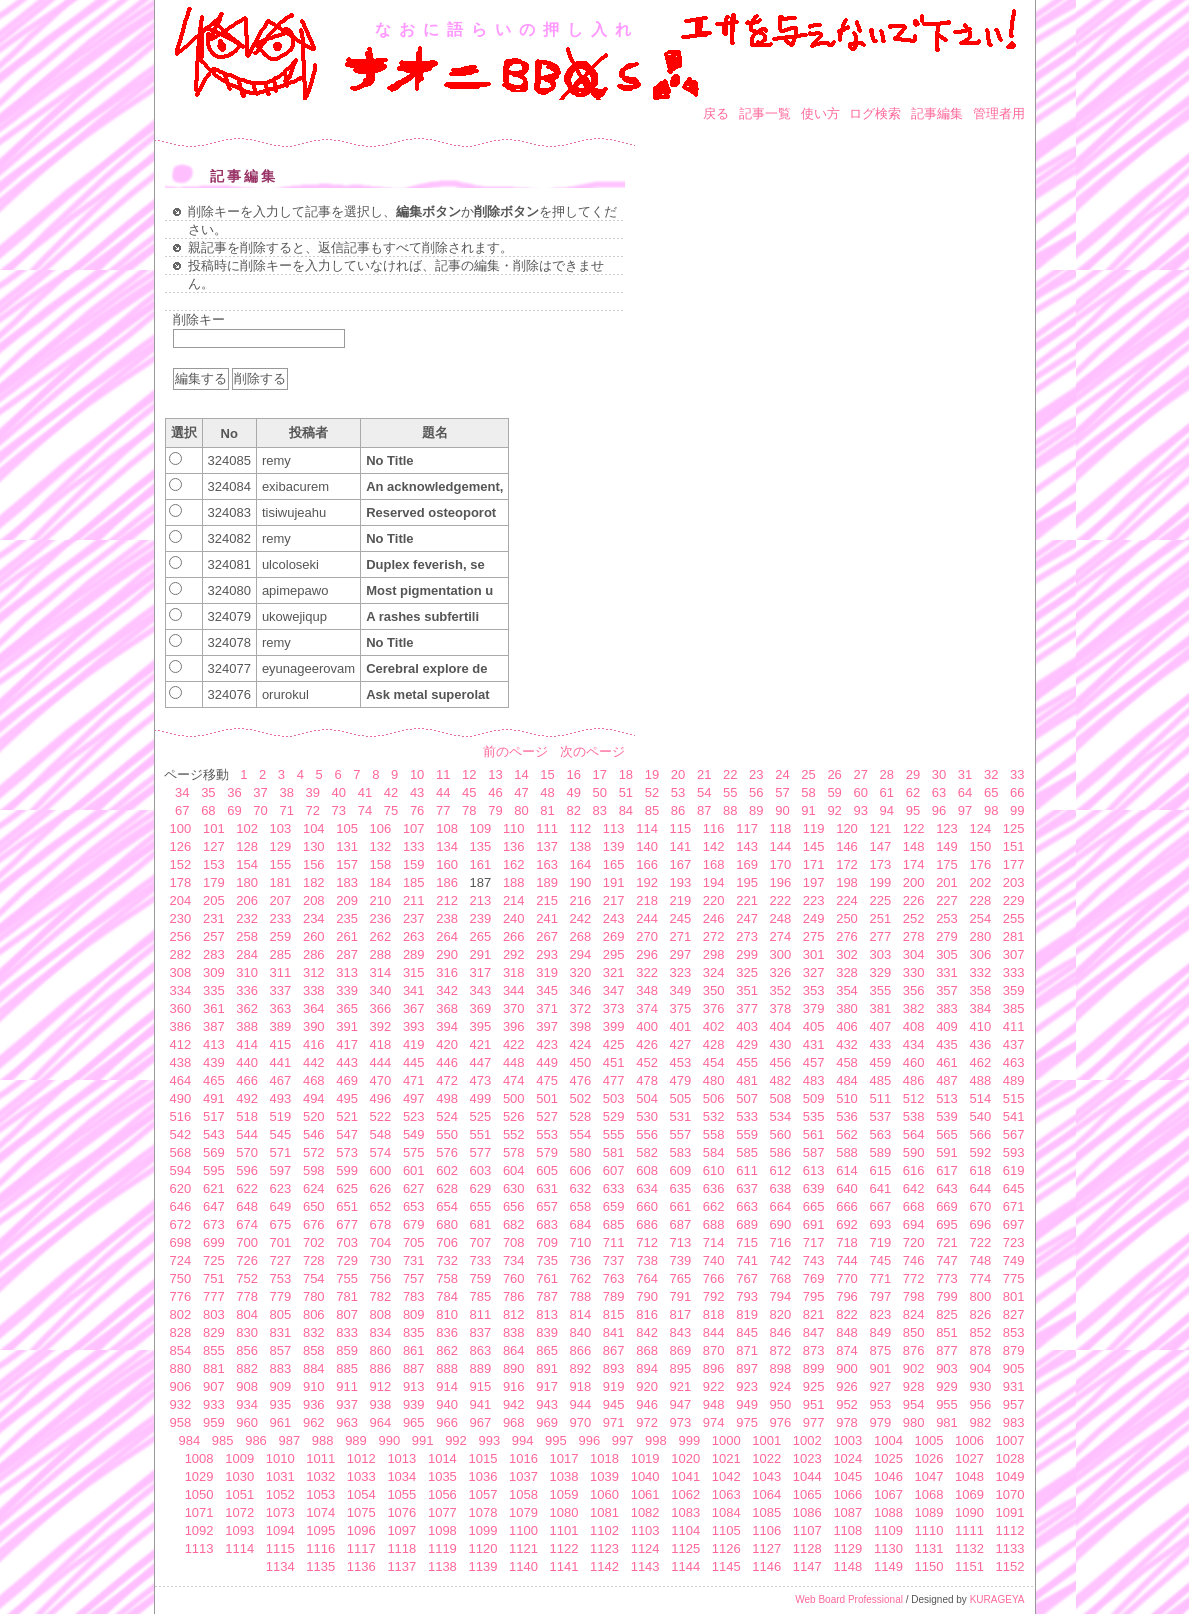 Image resolution: width=1189 pixels, height=1614 pixels. I want to click on 224, so click(847, 900).